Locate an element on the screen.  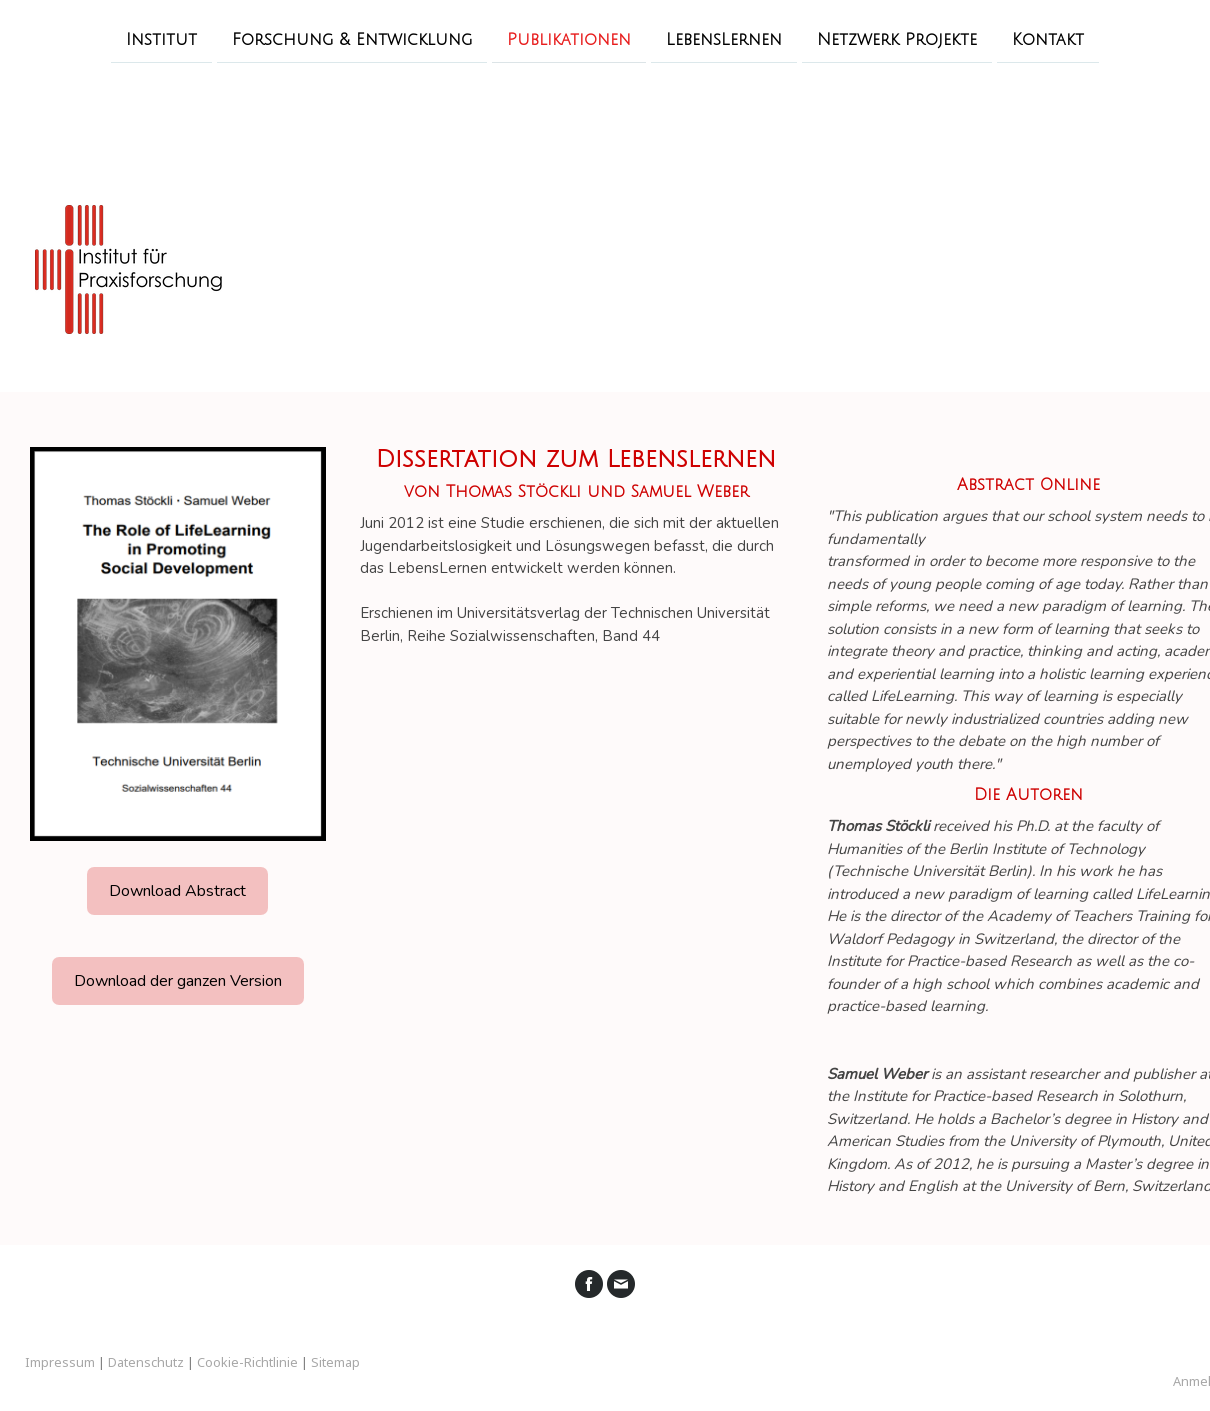
Download der ganzen Version is located at coordinates (178, 981).